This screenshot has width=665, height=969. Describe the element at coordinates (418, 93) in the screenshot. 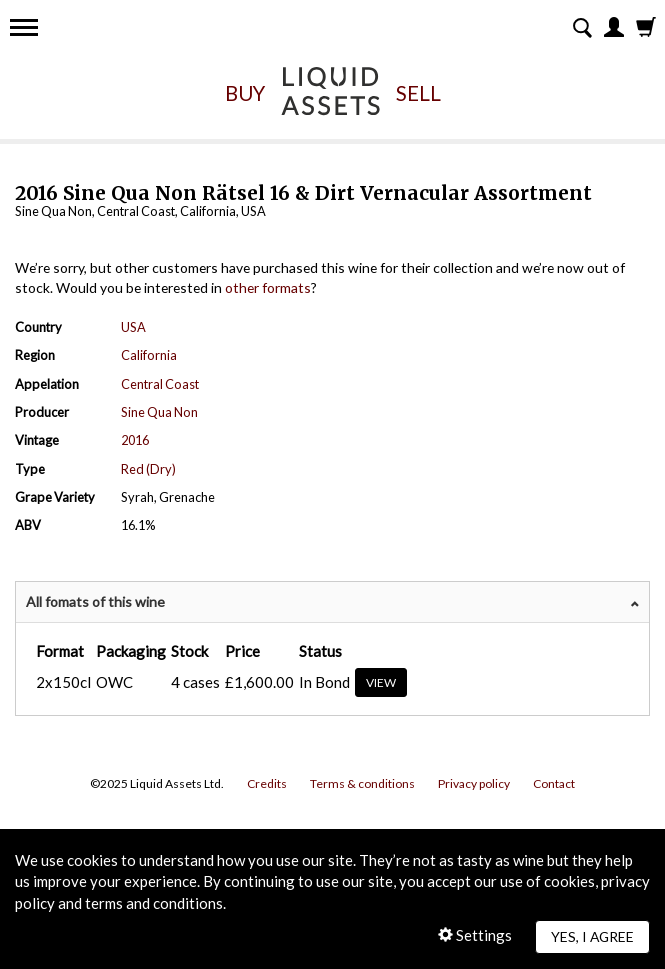

I see `Sell` at that location.